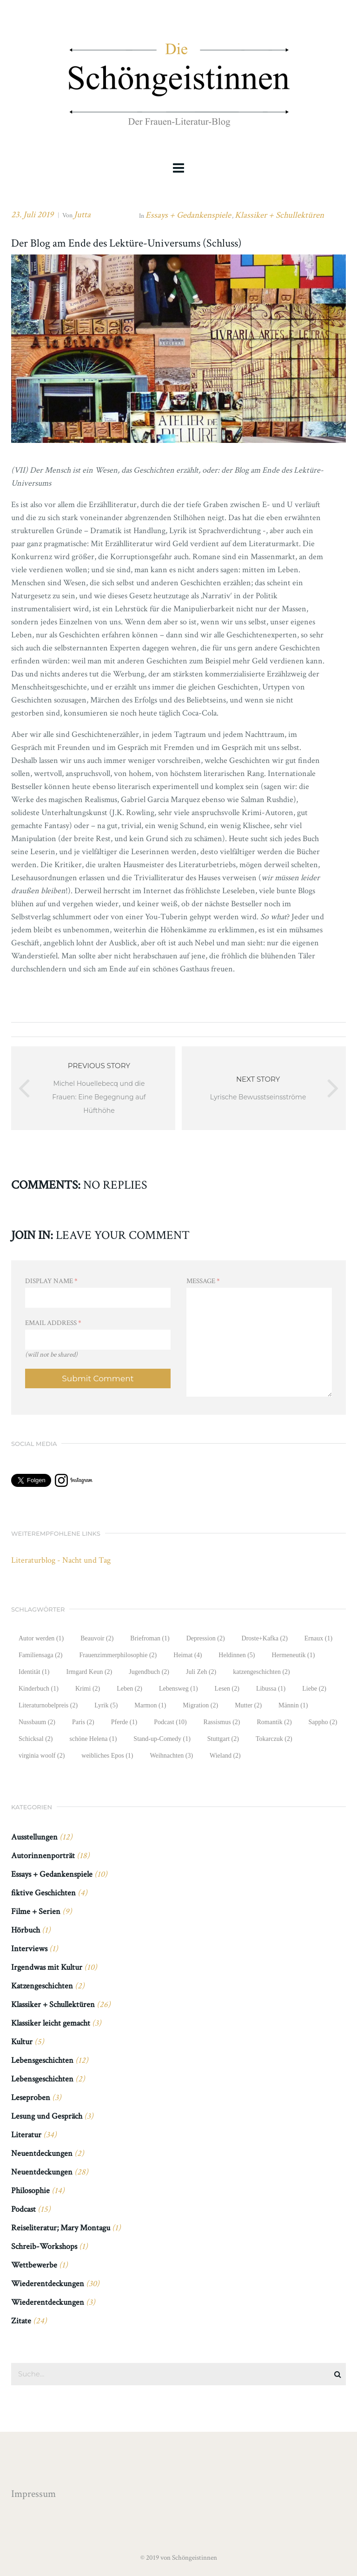 Image resolution: width=357 pixels, height=2576 pixels. What do you see at coordinates (318, 1638) in the screenshot?
I see `Ernaux [Ernaux (1 Eintrag)]` at bounding box center [318, 1638].